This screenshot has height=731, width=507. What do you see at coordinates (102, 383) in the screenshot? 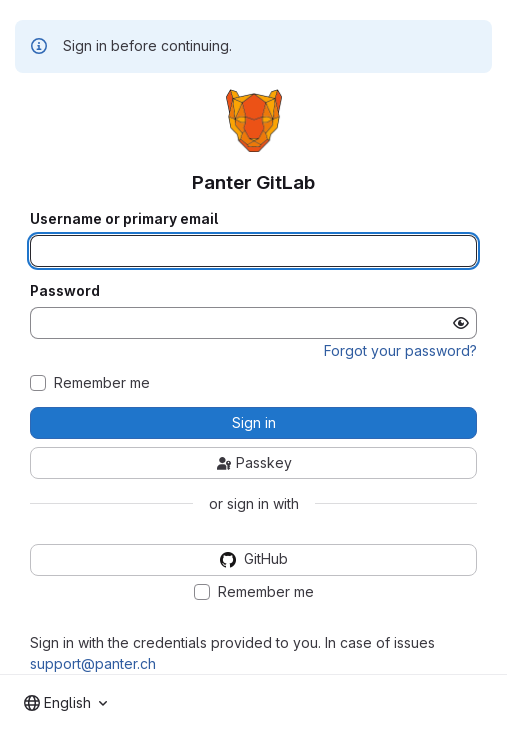
I see `Remember me` at bounding box center [102, 383].